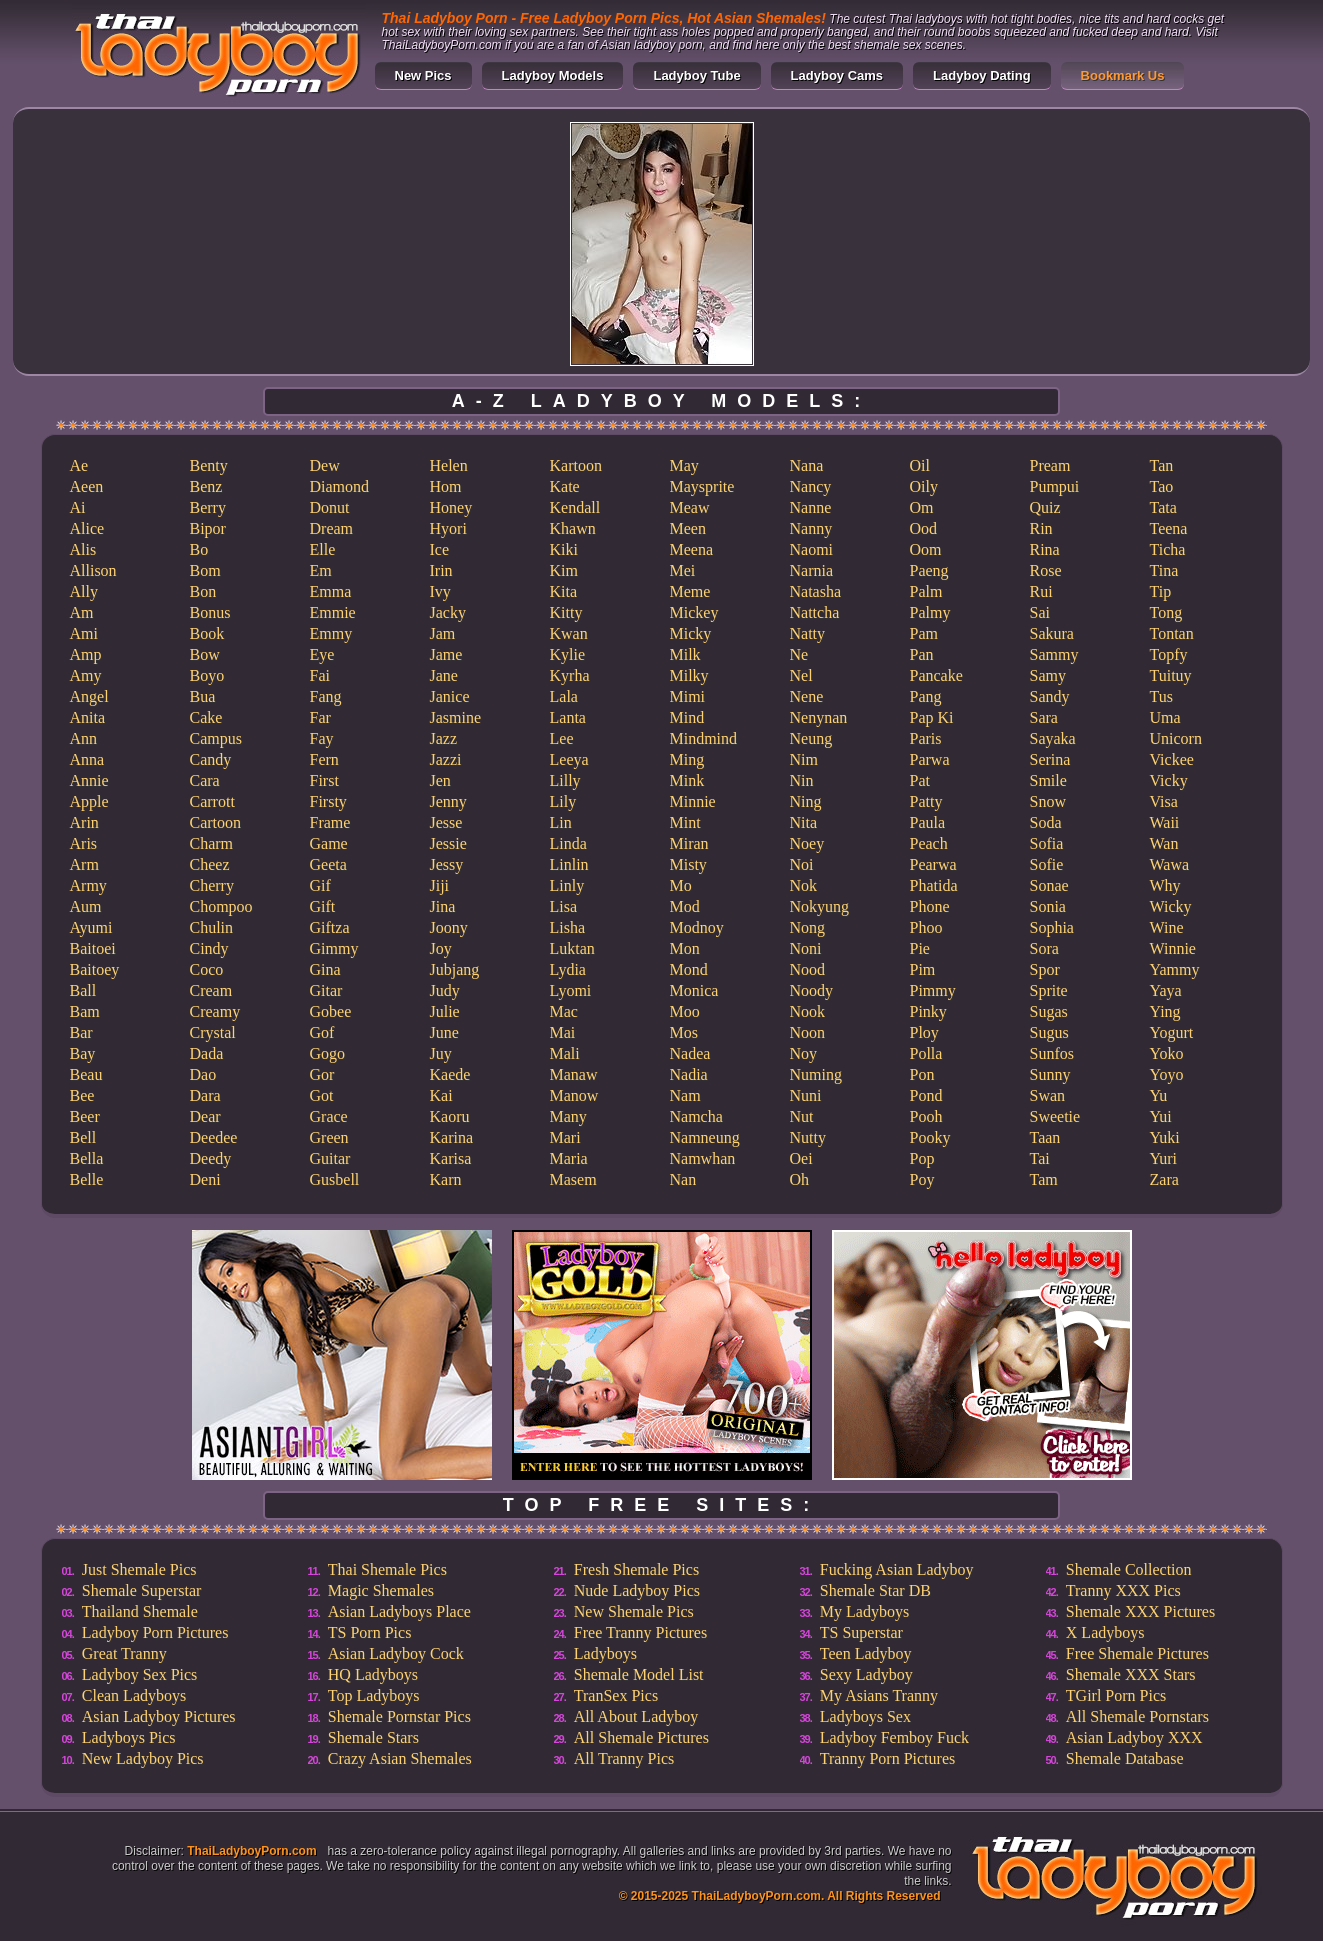 This screenshot has height=1941, width=1323. Describe the element at coordinates (373, 1674) in the screenshot. I see `HQ Ladyboys` at that location.